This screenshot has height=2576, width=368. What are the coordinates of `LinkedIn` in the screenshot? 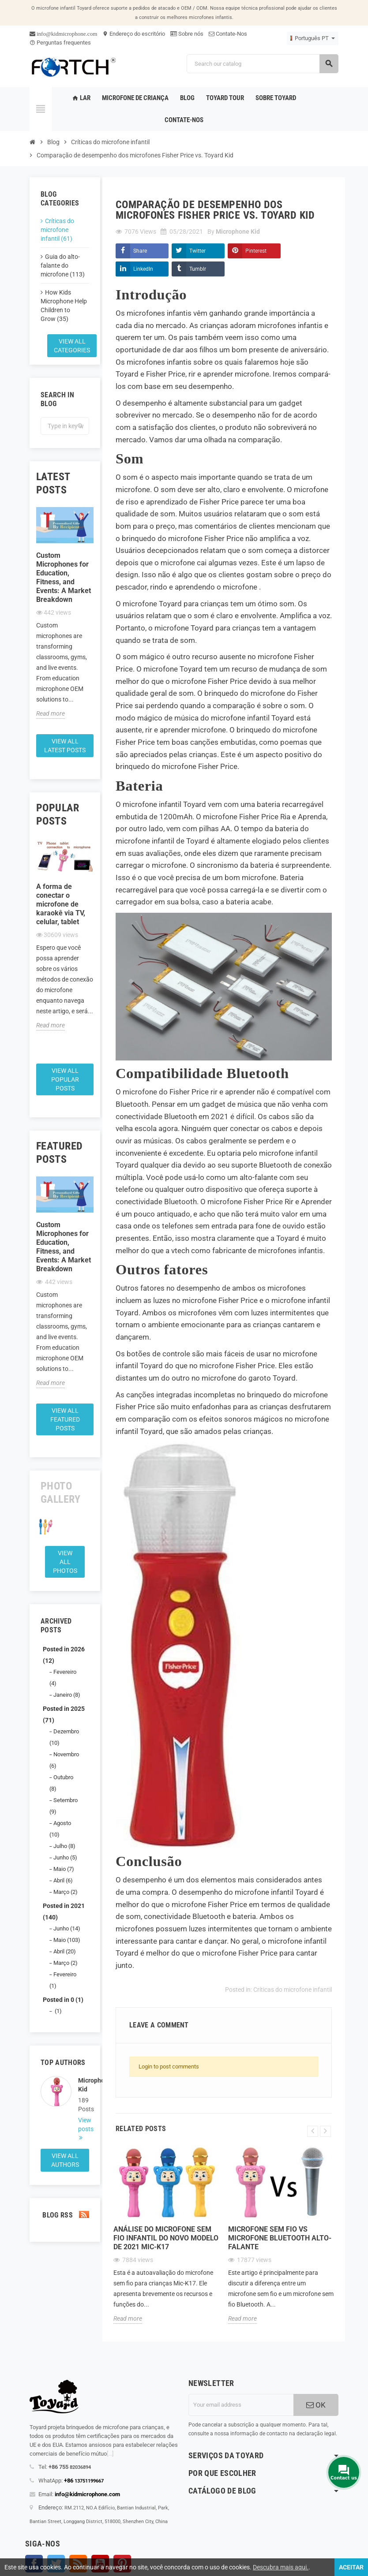 It's located at (143, 269).